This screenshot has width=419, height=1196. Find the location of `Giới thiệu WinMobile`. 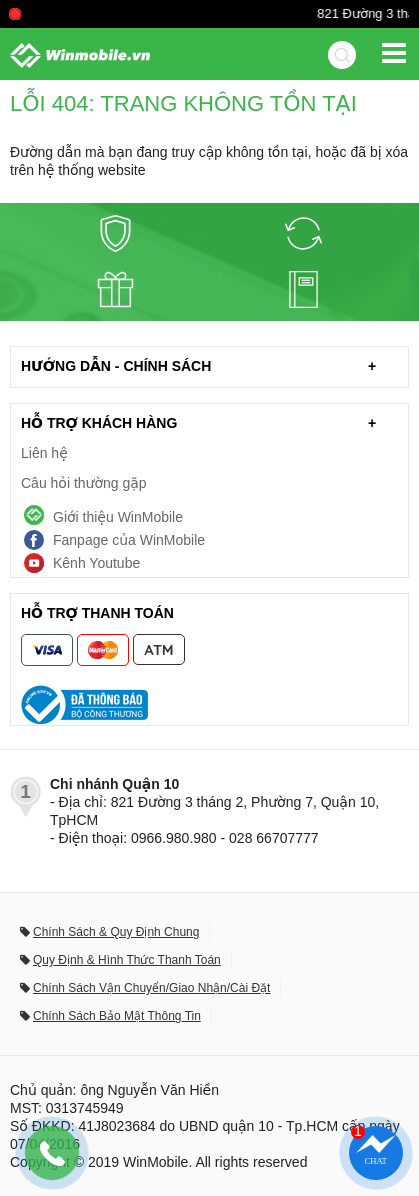

Giới thiệu WinMobile is located at coordinates (118, 517).